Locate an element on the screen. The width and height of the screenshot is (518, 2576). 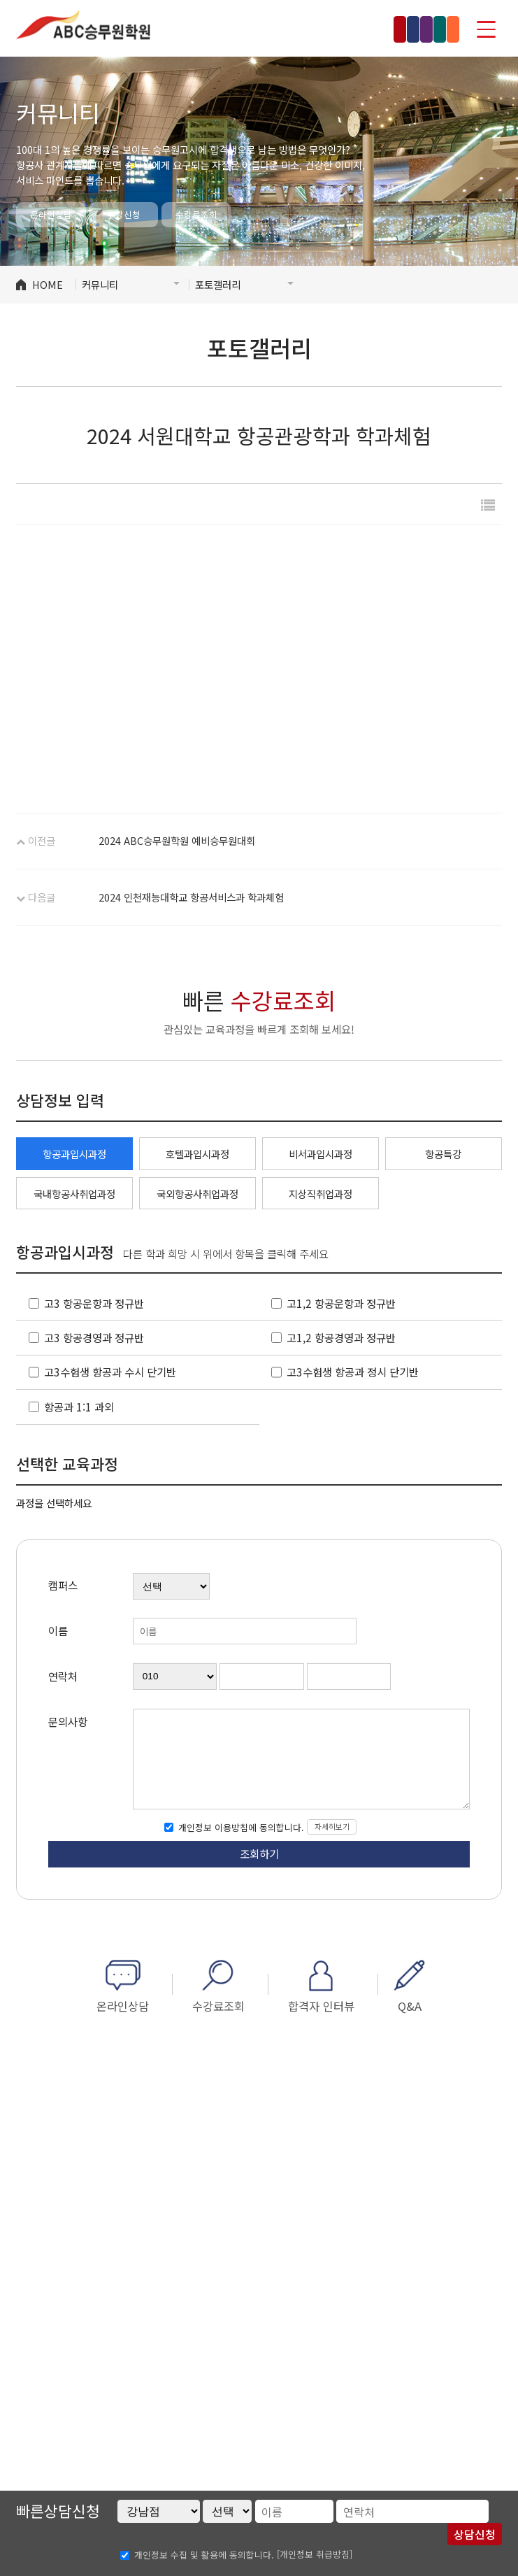
고3 항공경영과 정규반 is located at coordinates (94, 1337).